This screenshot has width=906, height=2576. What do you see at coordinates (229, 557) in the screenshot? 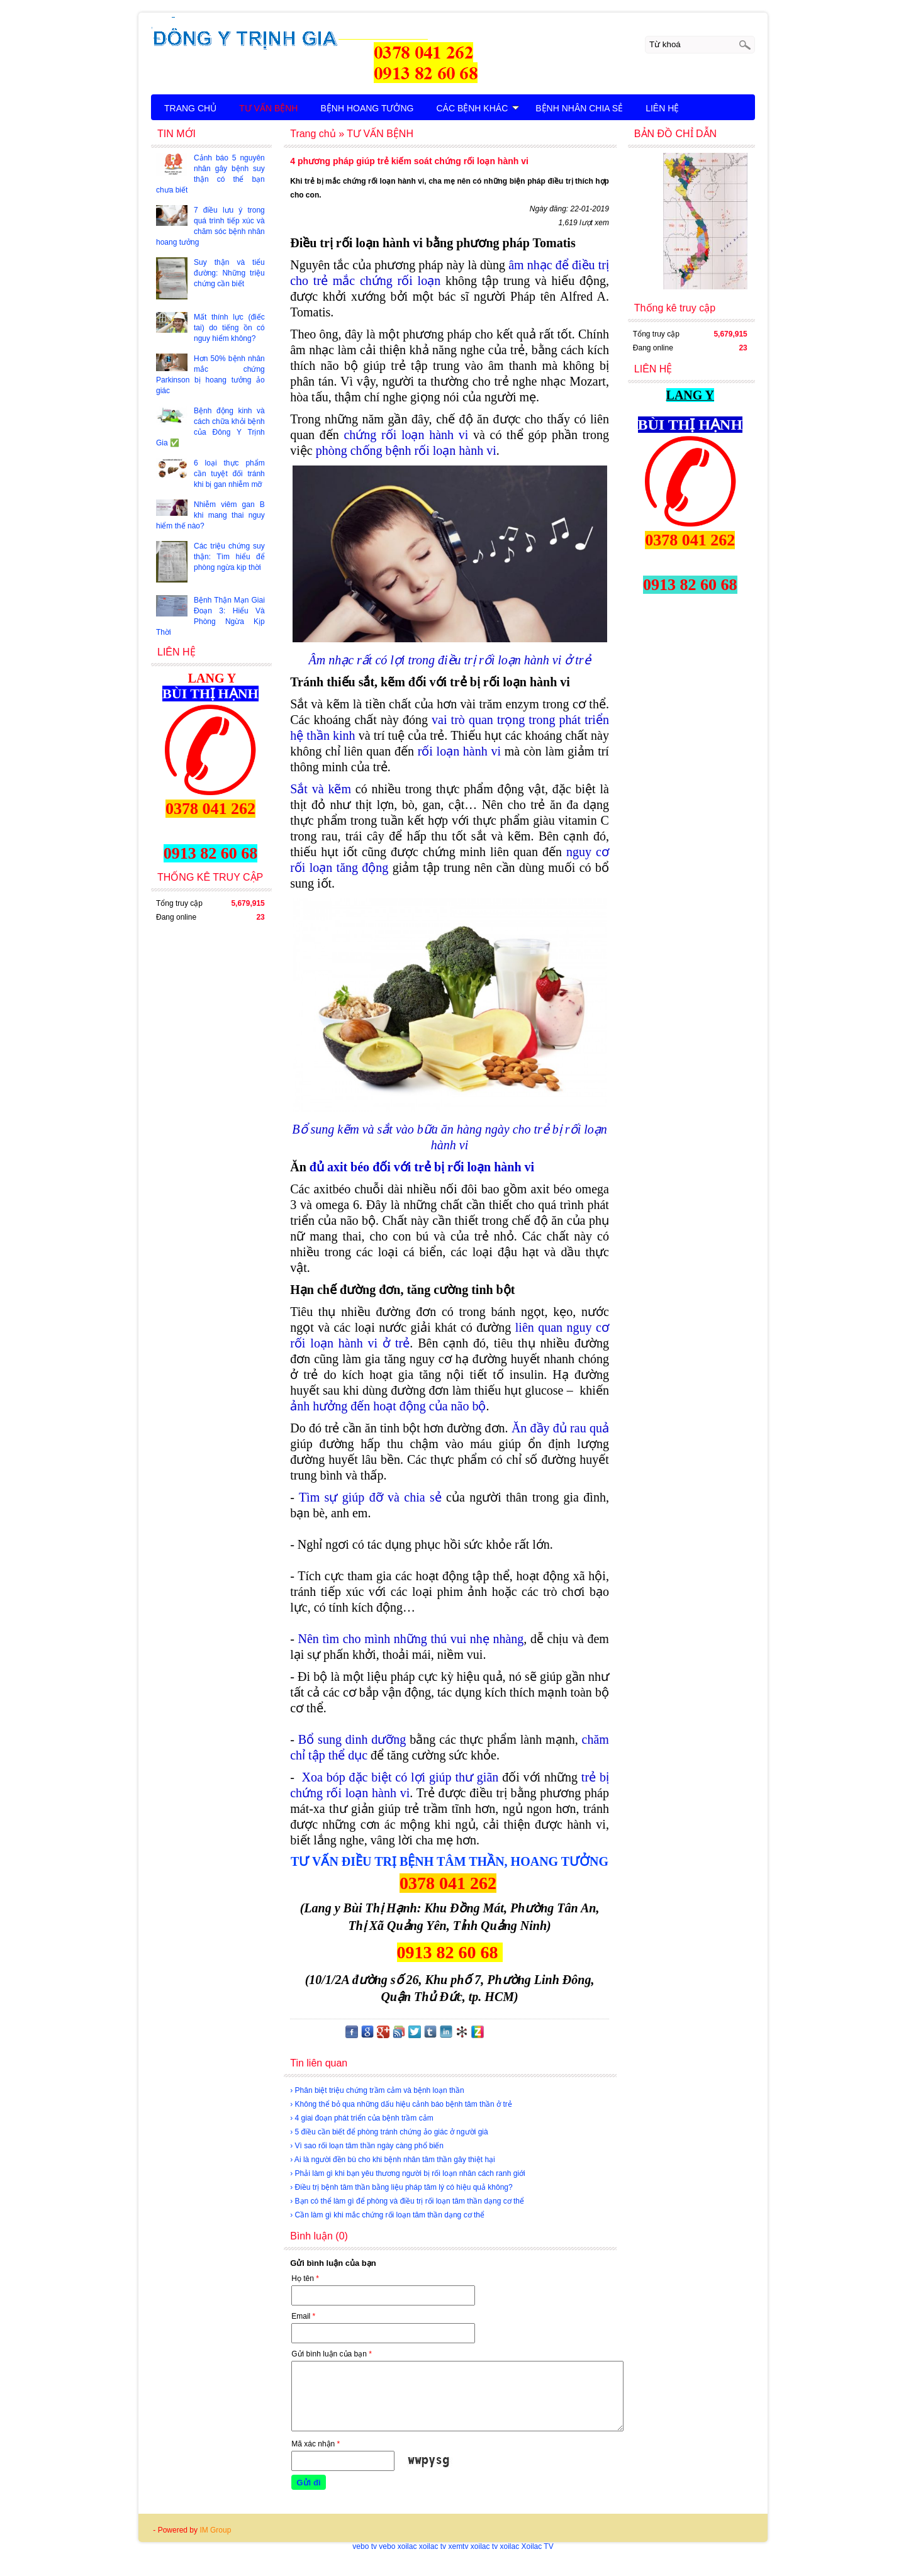
I see `Các triệu chứng suy thận: Tìm hiểu để phòng ngừa kịp thời` at bounding box center [229, 557].